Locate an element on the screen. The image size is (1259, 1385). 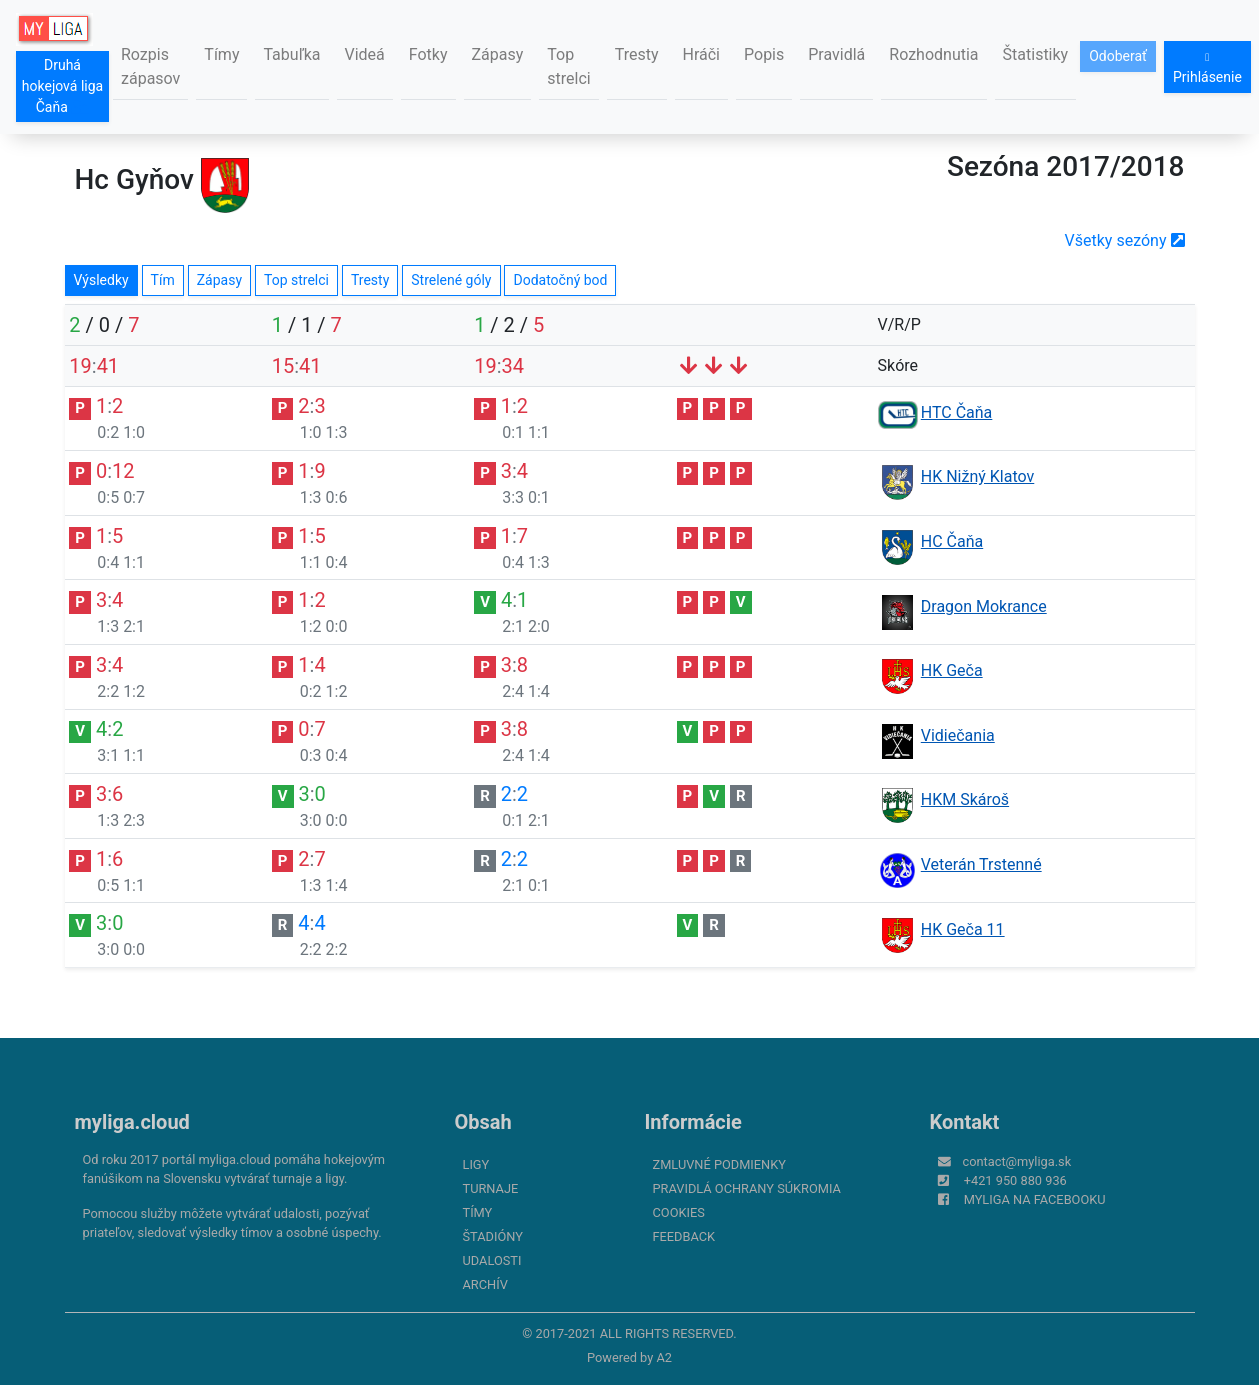
Štadióny is located at coordinates (493, 1236).